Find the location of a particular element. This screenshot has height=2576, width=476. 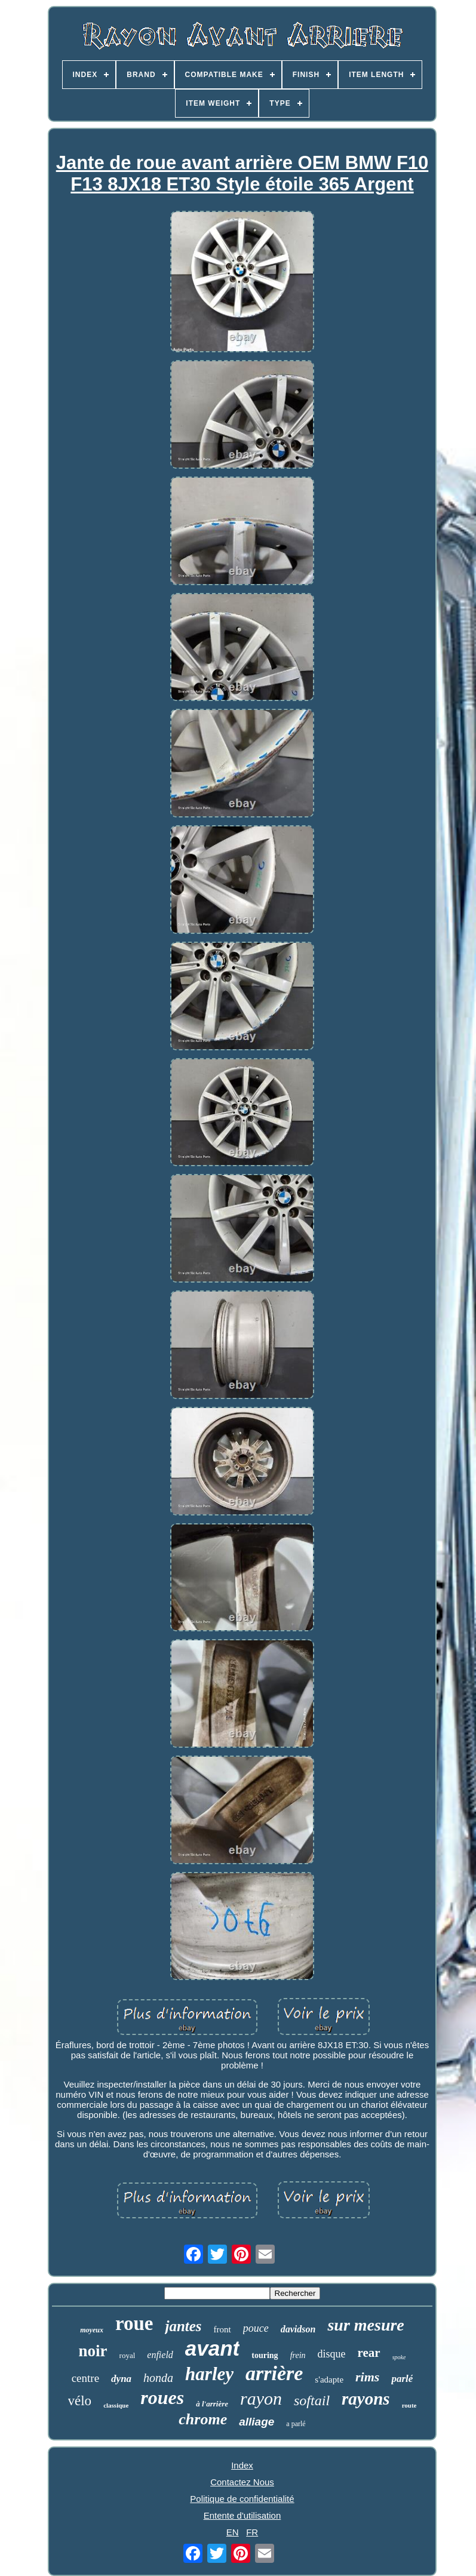

rayons is located at coordinates (366, 2398).